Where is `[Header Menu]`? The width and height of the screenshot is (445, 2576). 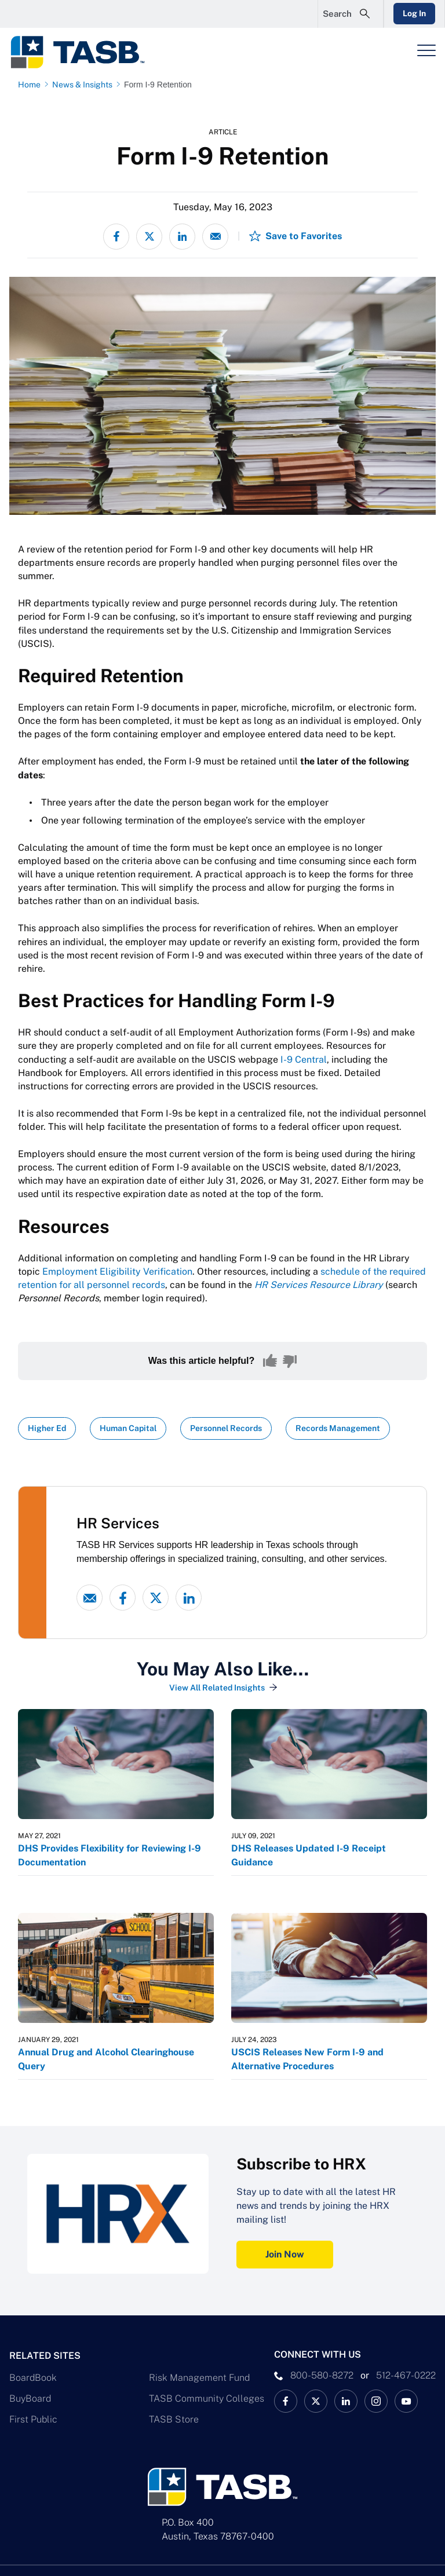 [Header Menu] is located at coordinates (426, 50).